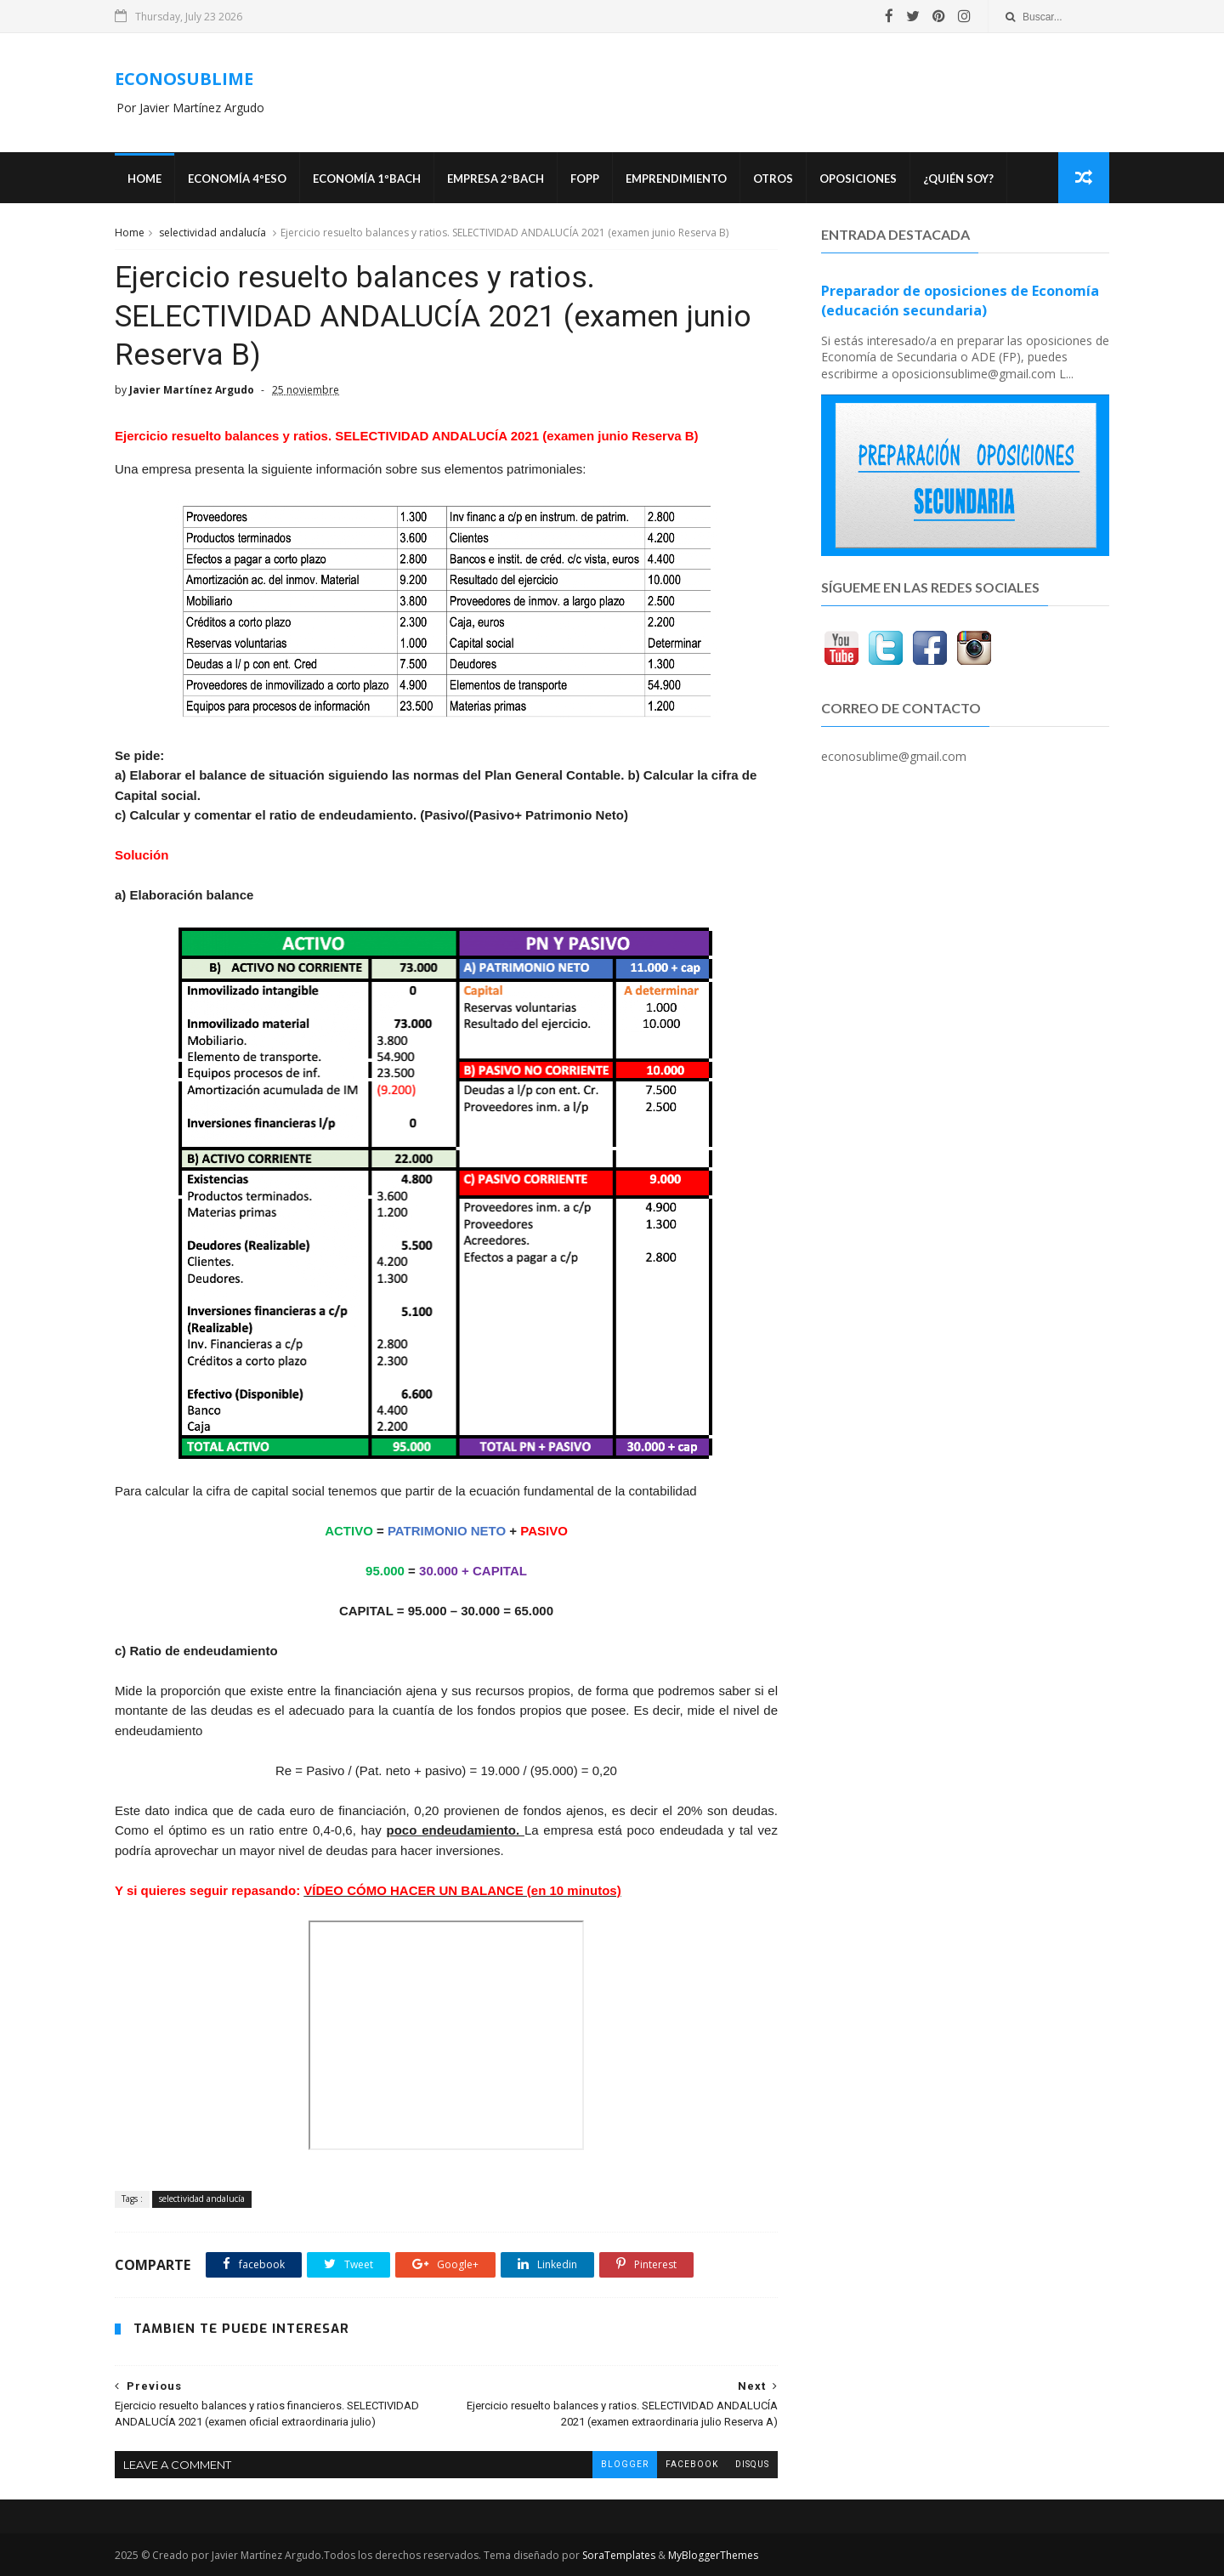 The height and width of the screenshot is (2576, 1224). I want to click on FOPP, so click(584, 178).